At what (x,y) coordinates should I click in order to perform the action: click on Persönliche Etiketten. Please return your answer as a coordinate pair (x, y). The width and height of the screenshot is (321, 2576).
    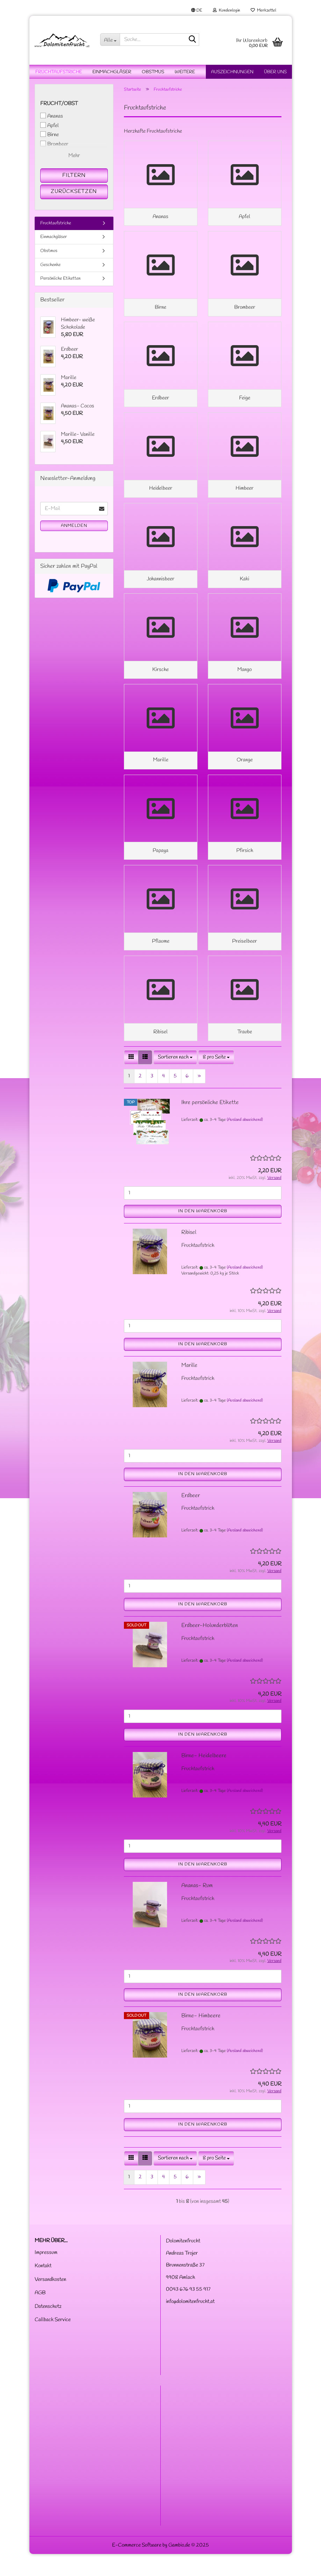
    Looking at the image, I should click on (60, 278).